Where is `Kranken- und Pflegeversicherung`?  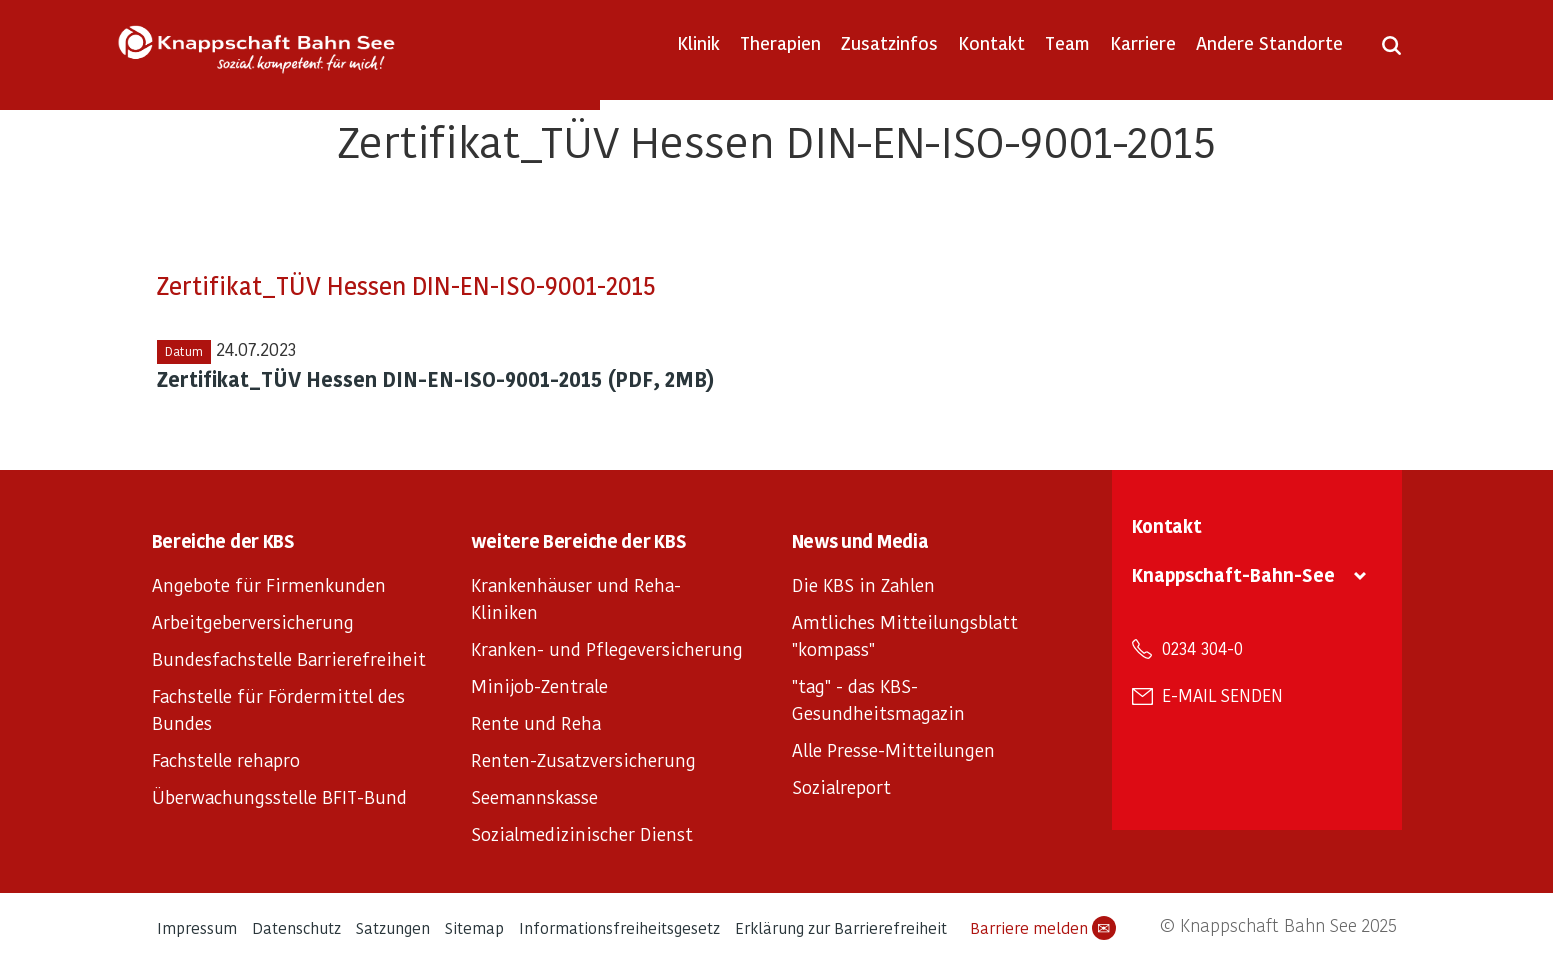
Kranken- und Pflegeversicherung is located at coordinates (607, 648).